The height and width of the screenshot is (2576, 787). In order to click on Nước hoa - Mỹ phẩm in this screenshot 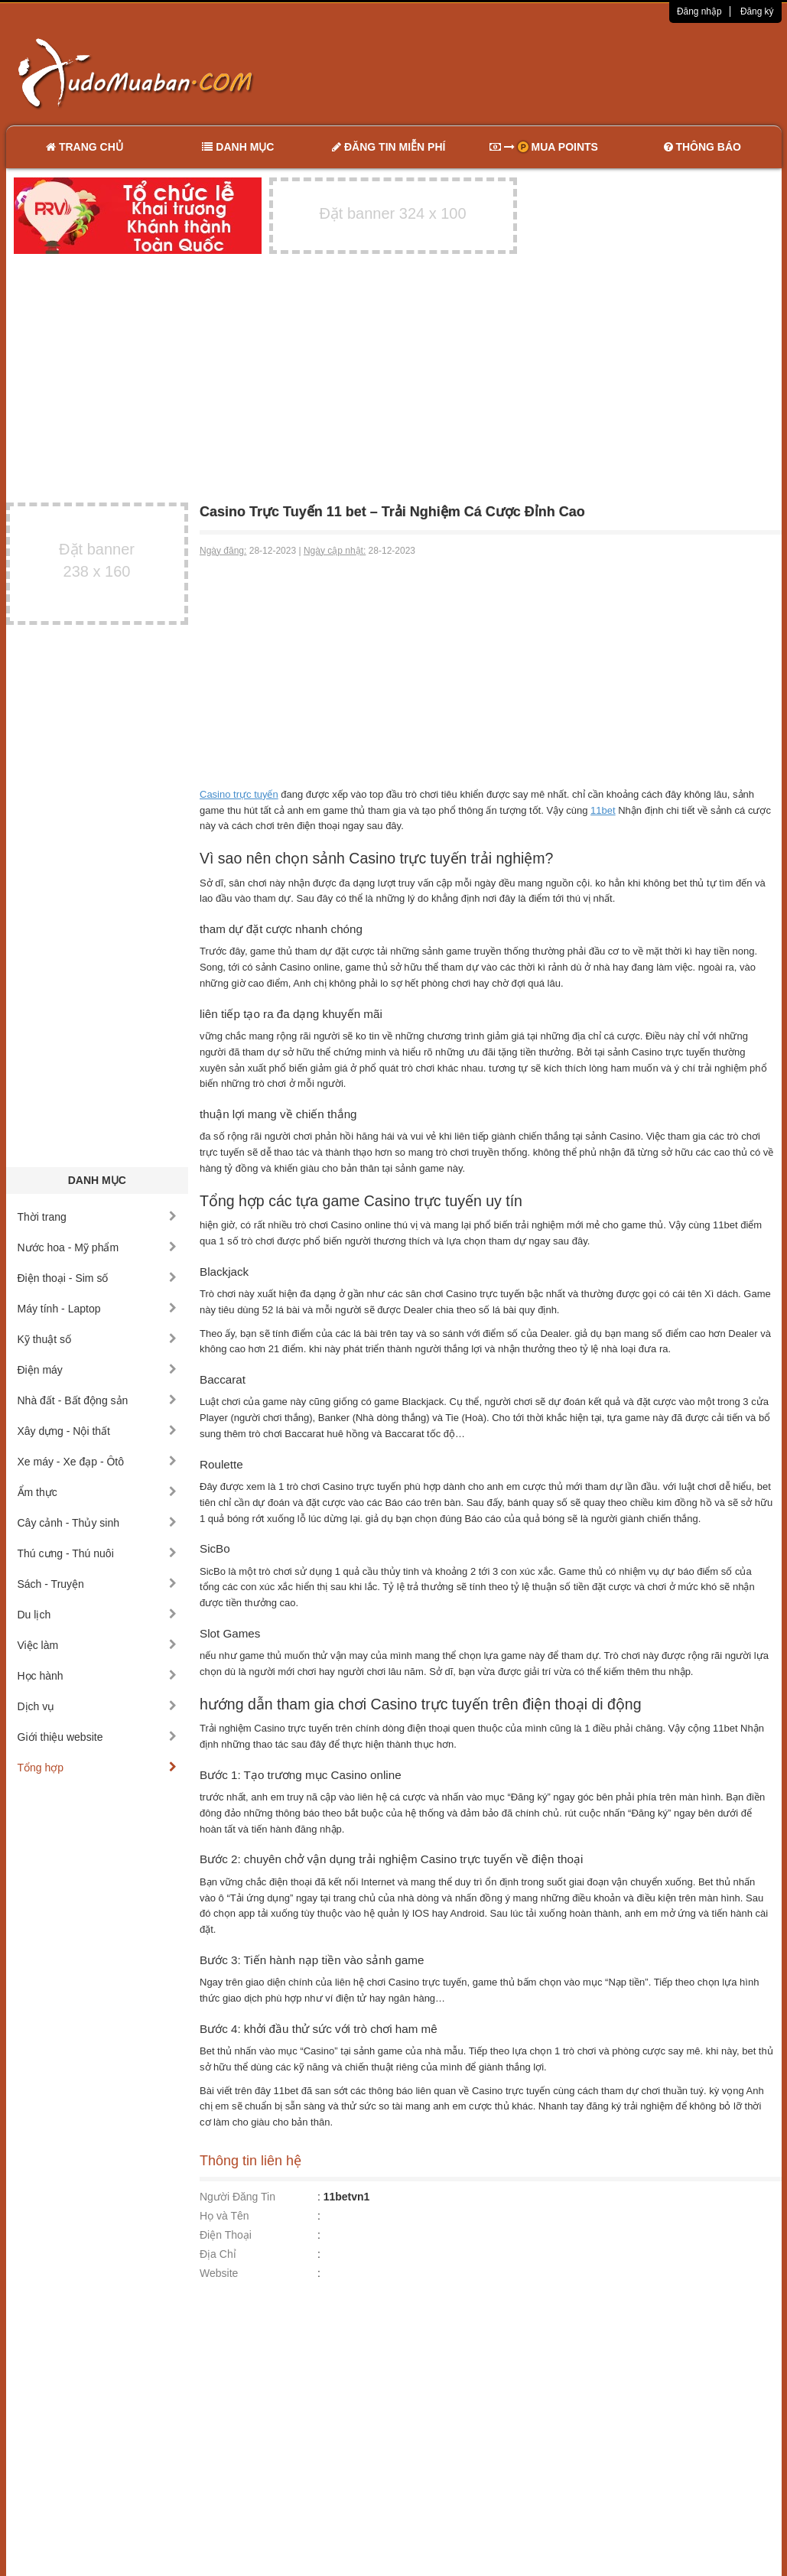, I will do `click(97, 1247)`.